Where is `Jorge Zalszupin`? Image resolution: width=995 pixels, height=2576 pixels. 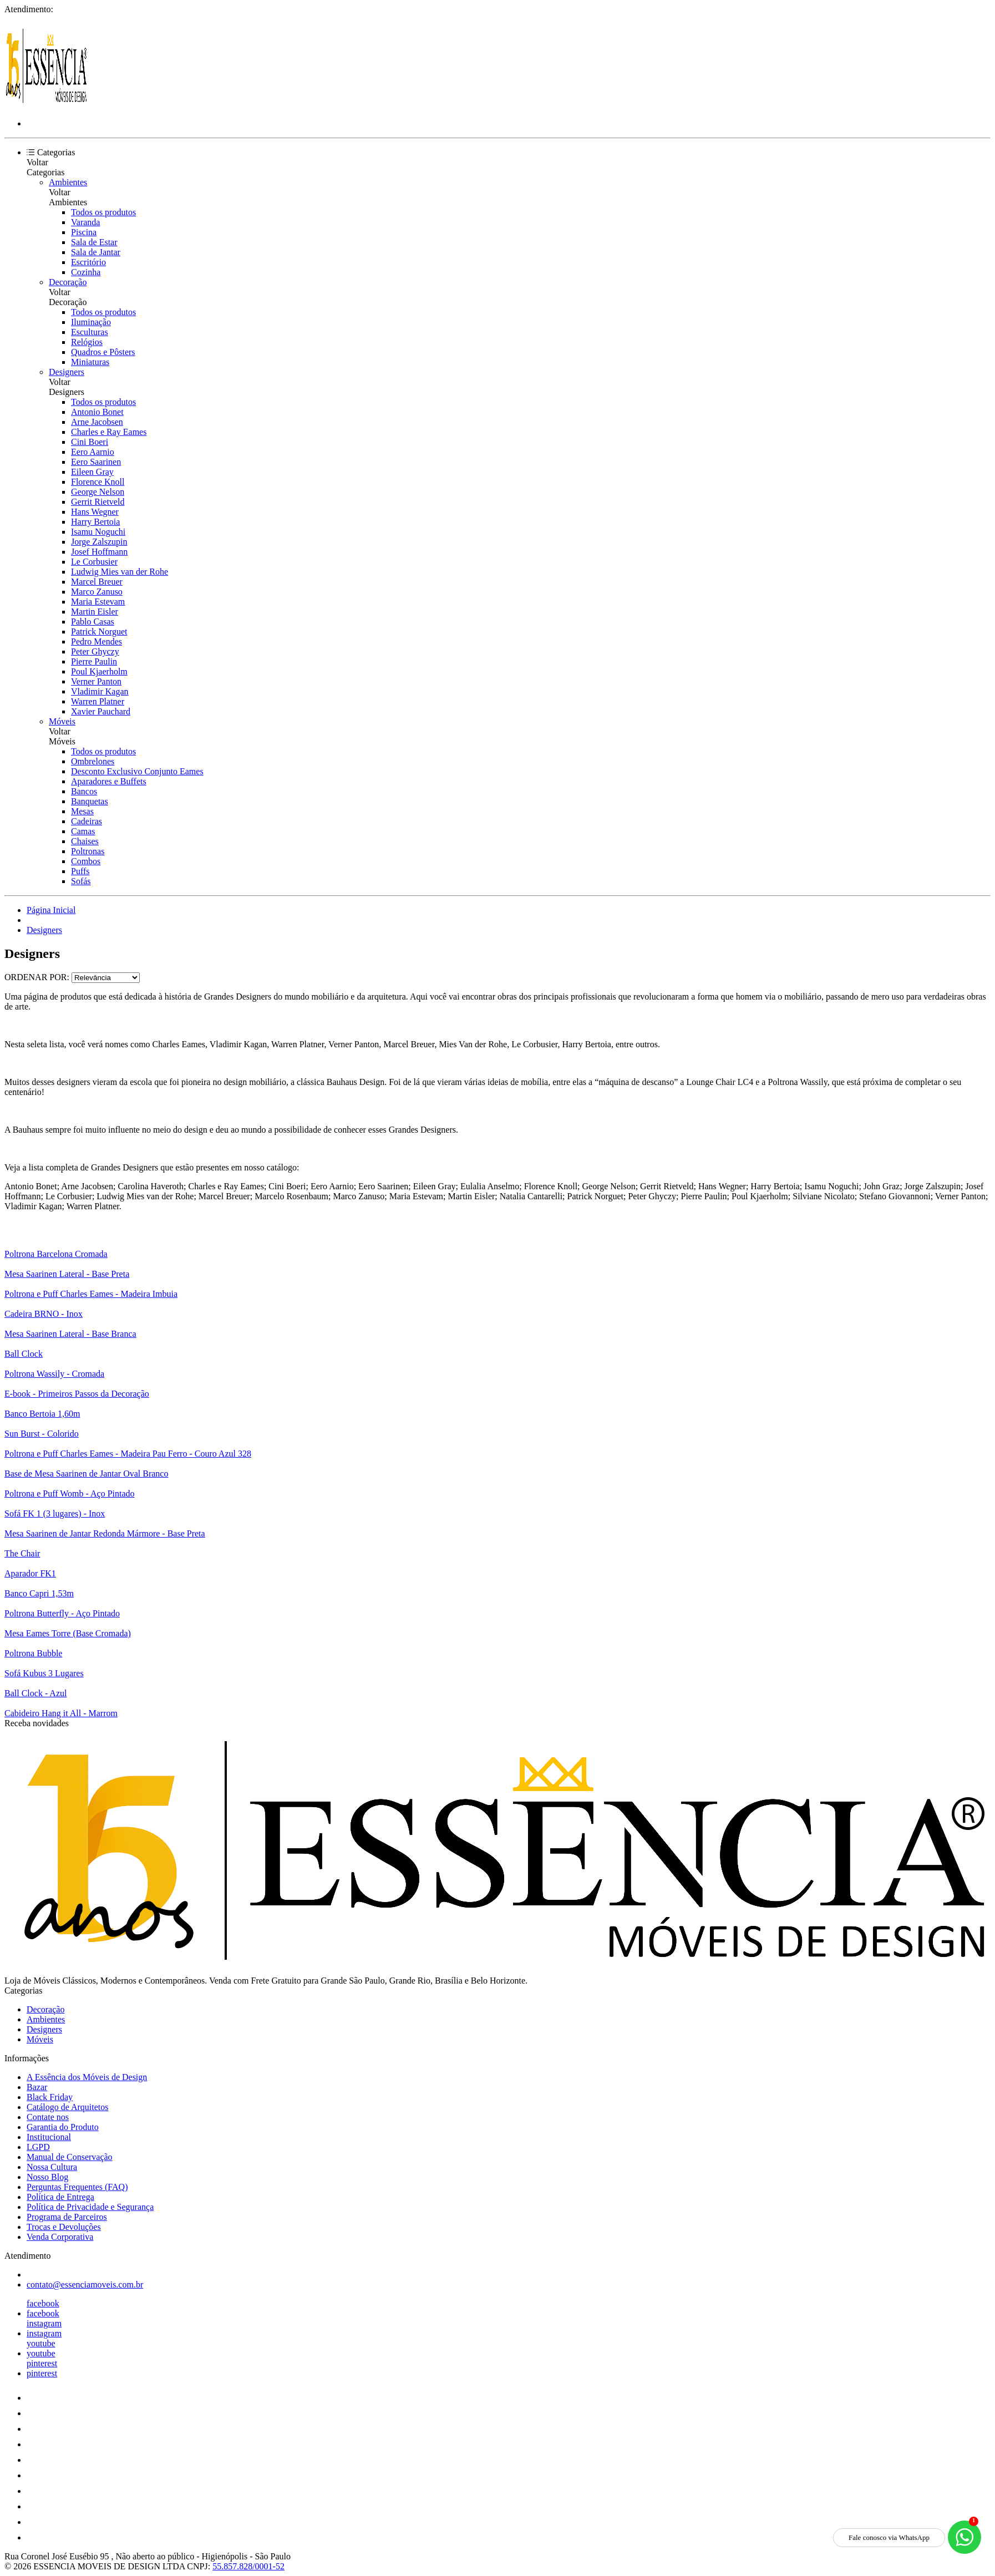 Jorge Zalszupin is located at coordinates (99, 541).